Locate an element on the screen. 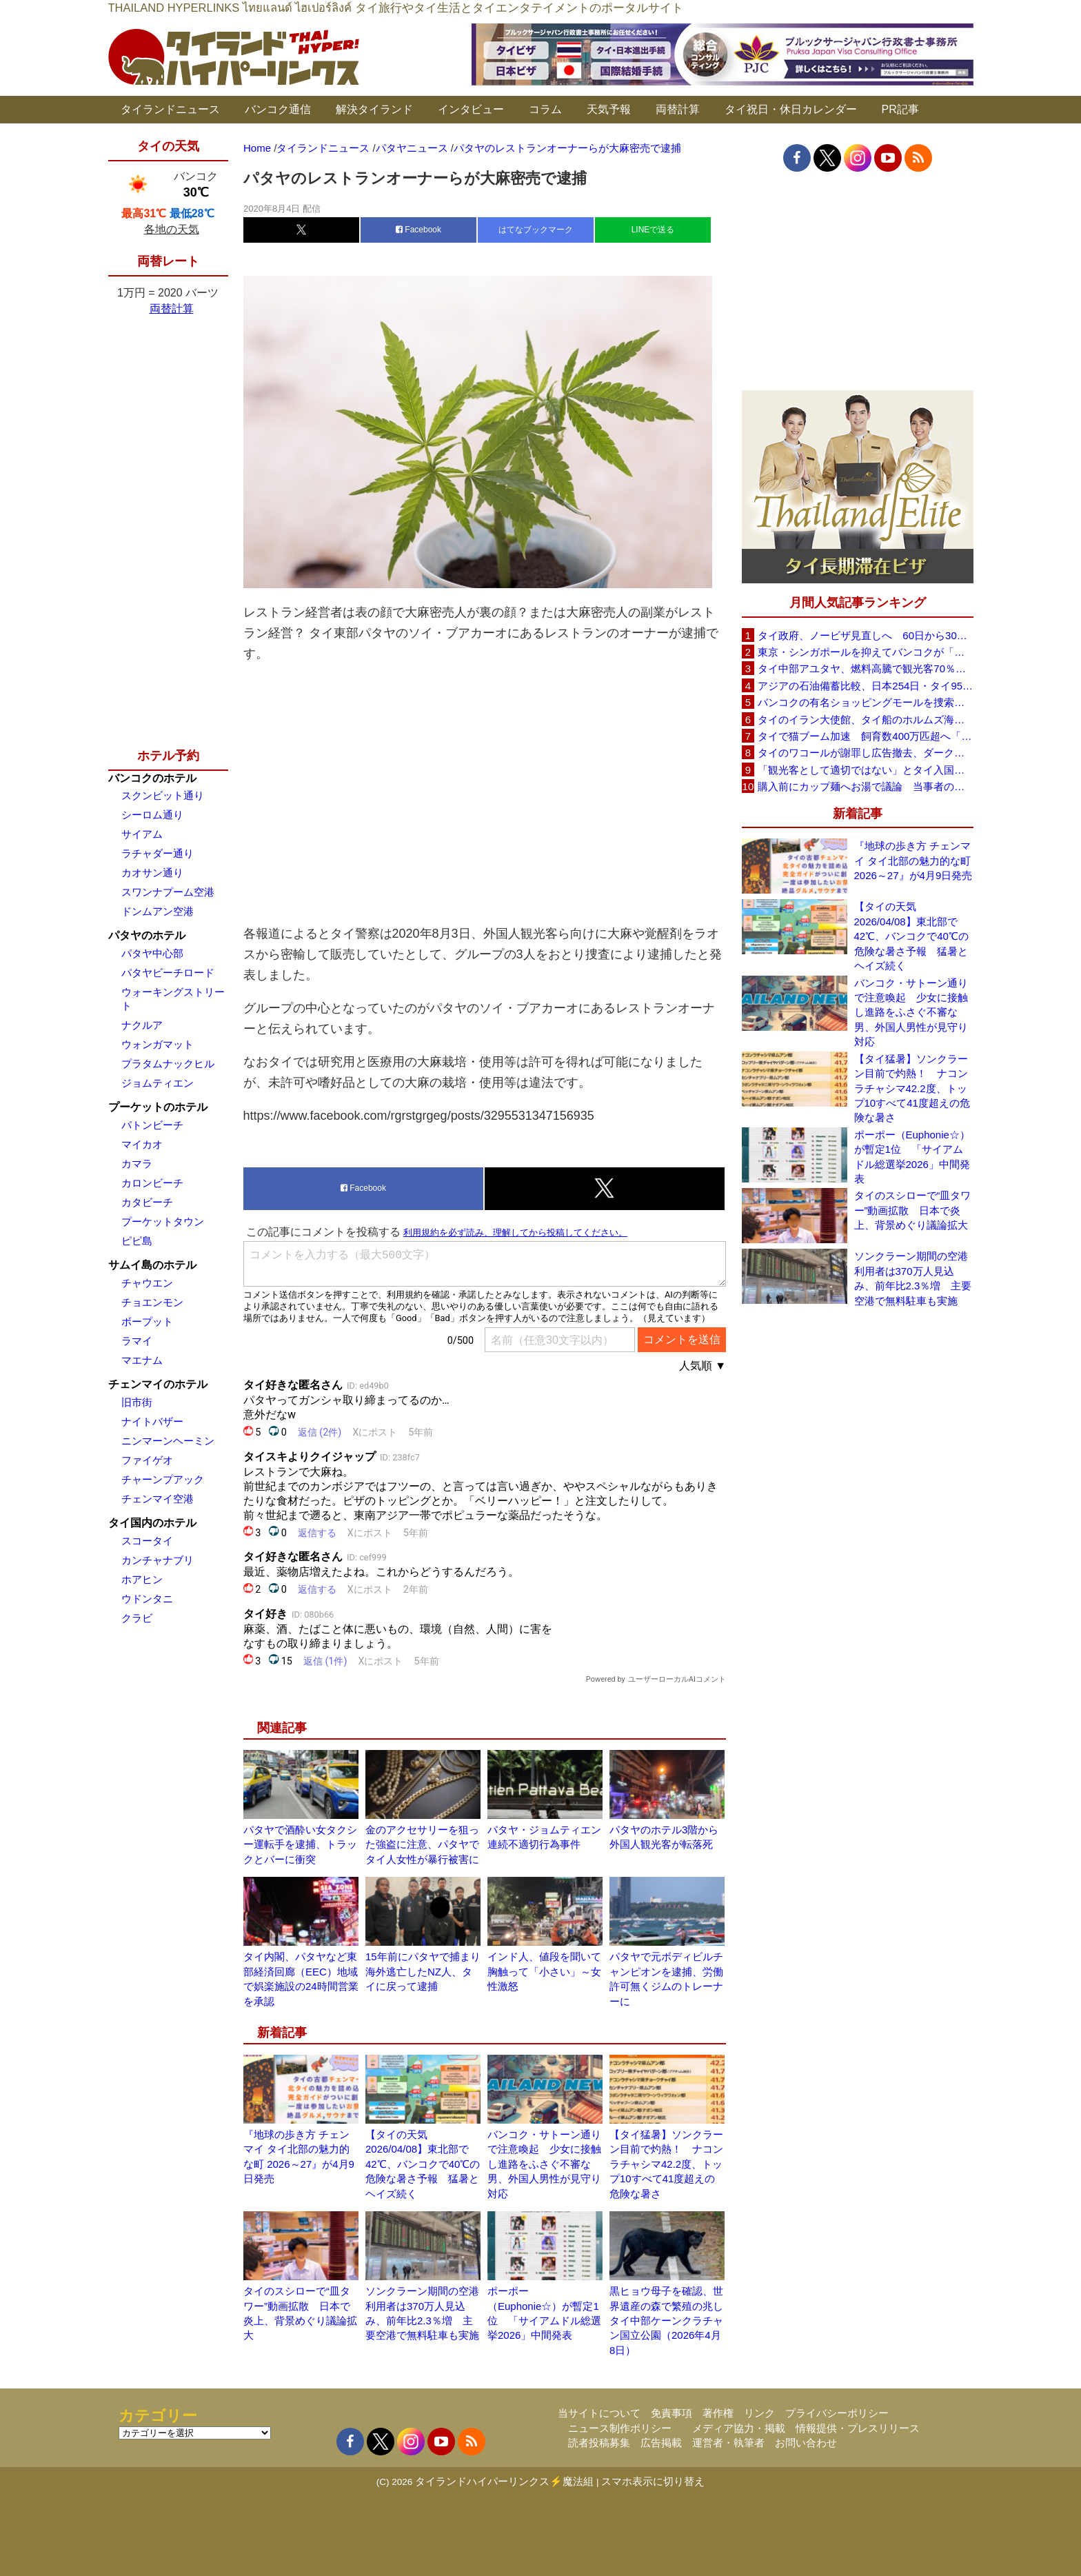 Image resolution: width=1081 pixels, height=2576 pixels. バンコクの有名ショッピングモールを捜索、偽ブランド品約2000万バーツ相当を押収 is located at coordinates (865, 702).